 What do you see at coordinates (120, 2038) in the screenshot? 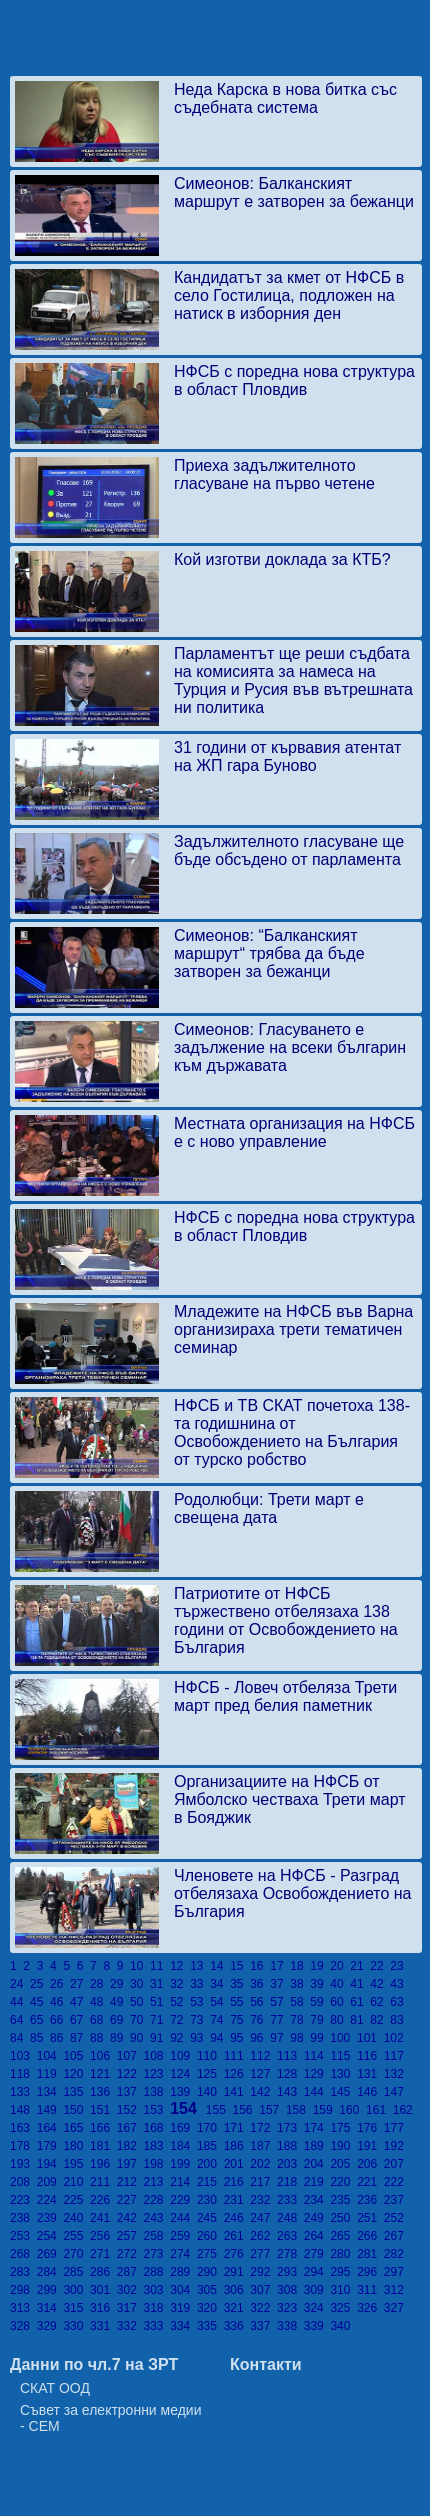
I see `89` at bounding box center [120, 2038].